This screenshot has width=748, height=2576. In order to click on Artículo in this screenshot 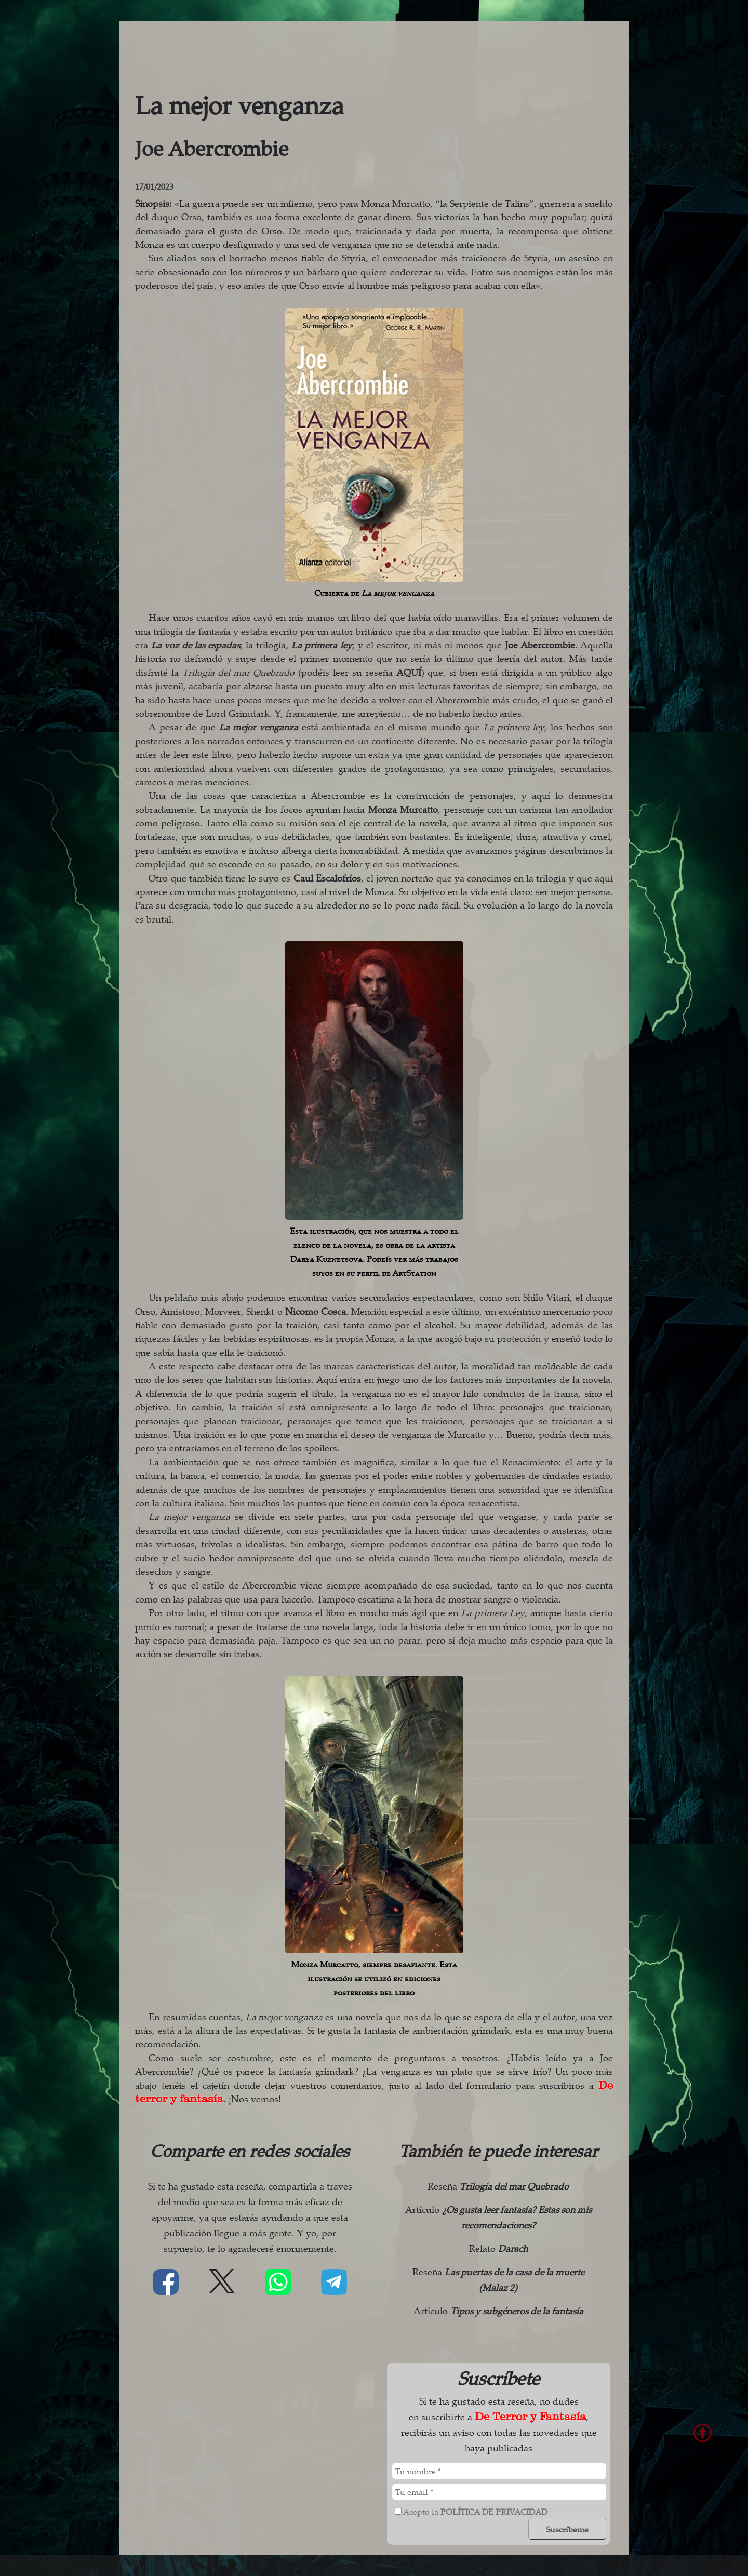, I will do `click(498, 2310)`.